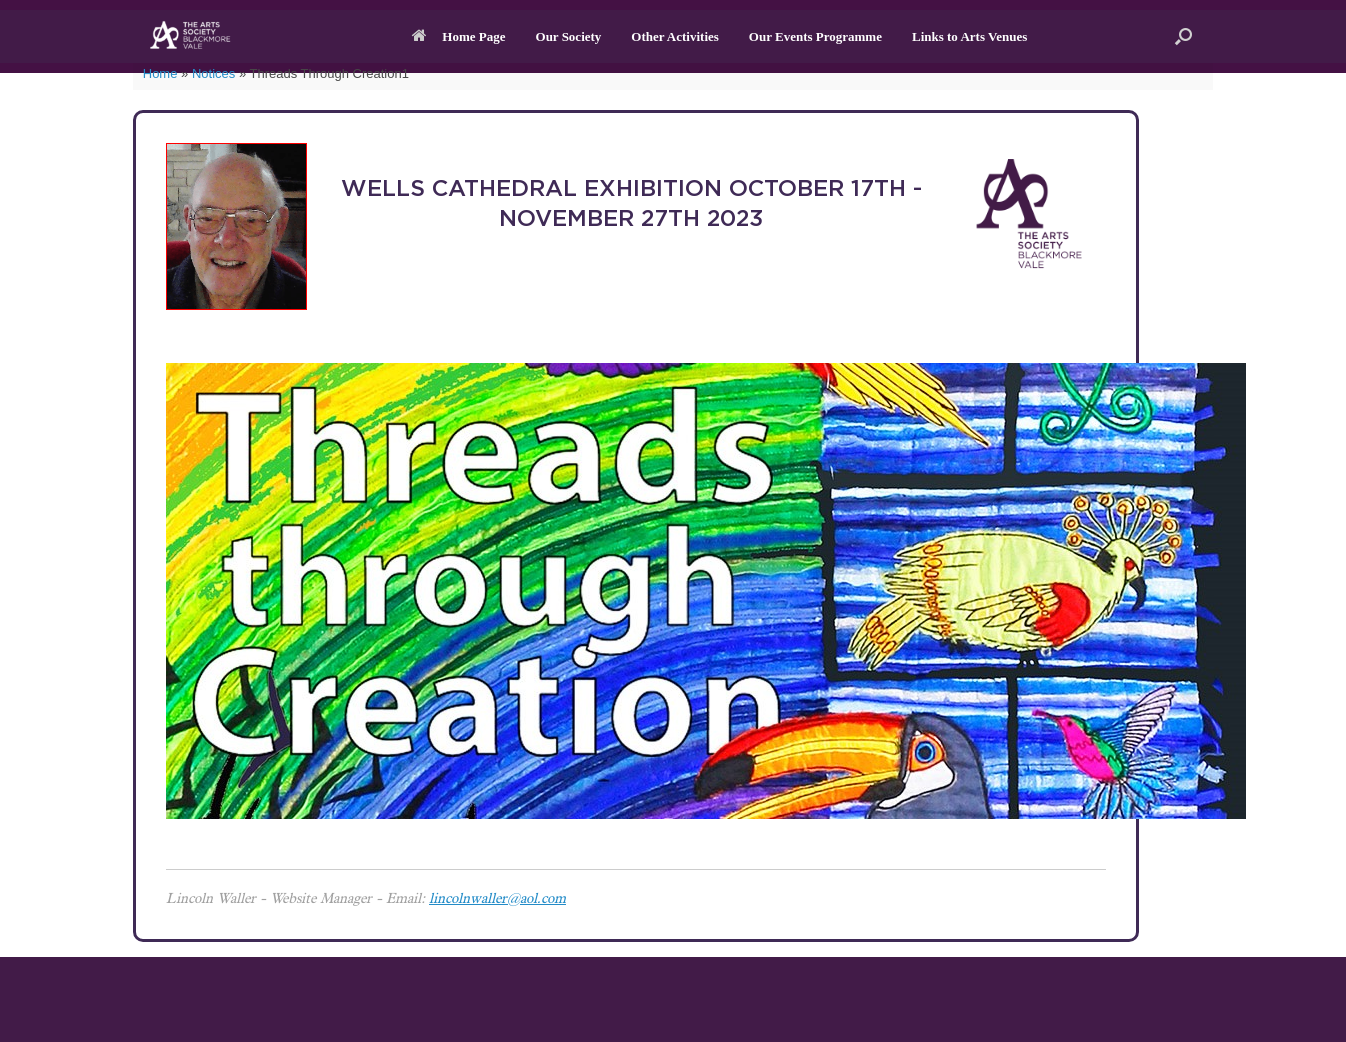 Image resolution: width=1346 pixels, height=1042 pixels. What do you see at coordinates (458, 36) in the screenshot?
I see `Home Page` at bounding box center [458, 36].